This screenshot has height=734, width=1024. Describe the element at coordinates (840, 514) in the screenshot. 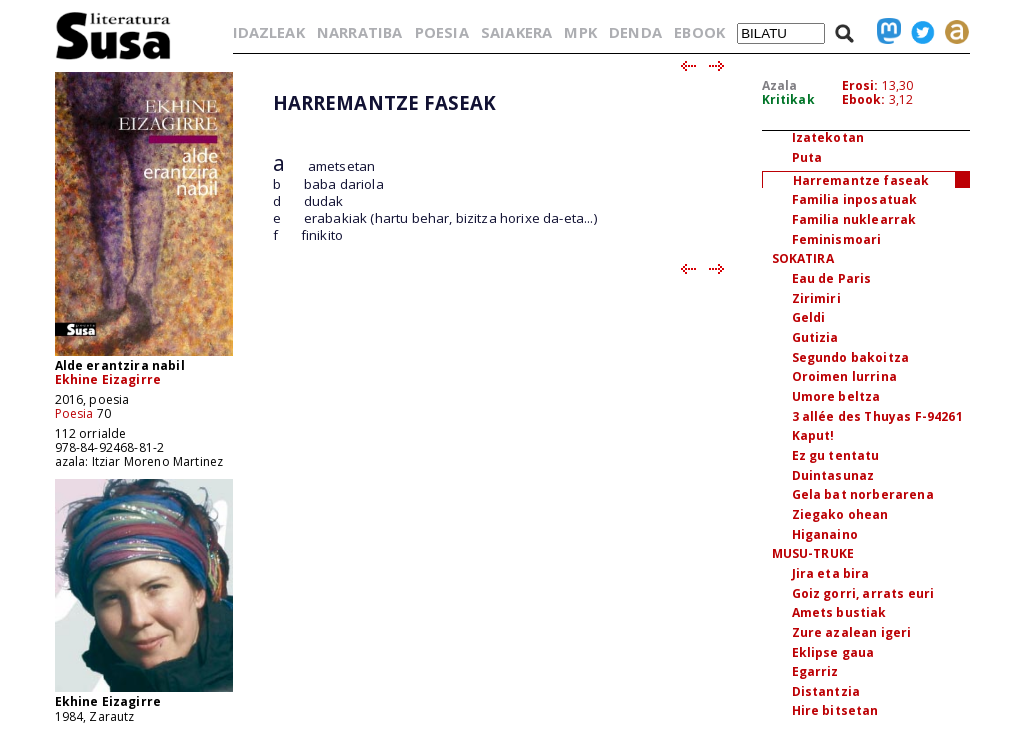

I see `Ziegako ohean` at that location.